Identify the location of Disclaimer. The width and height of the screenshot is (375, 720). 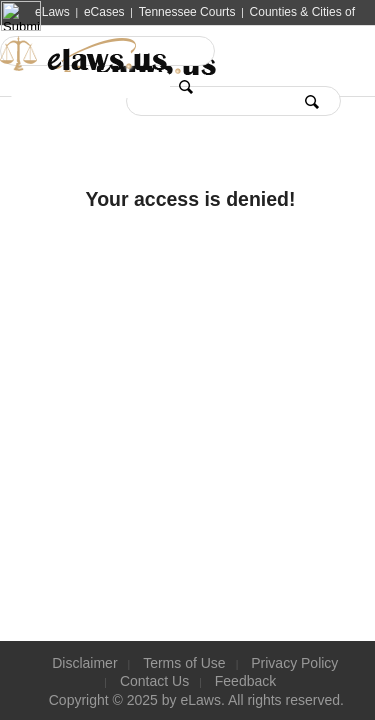
(84, 663).